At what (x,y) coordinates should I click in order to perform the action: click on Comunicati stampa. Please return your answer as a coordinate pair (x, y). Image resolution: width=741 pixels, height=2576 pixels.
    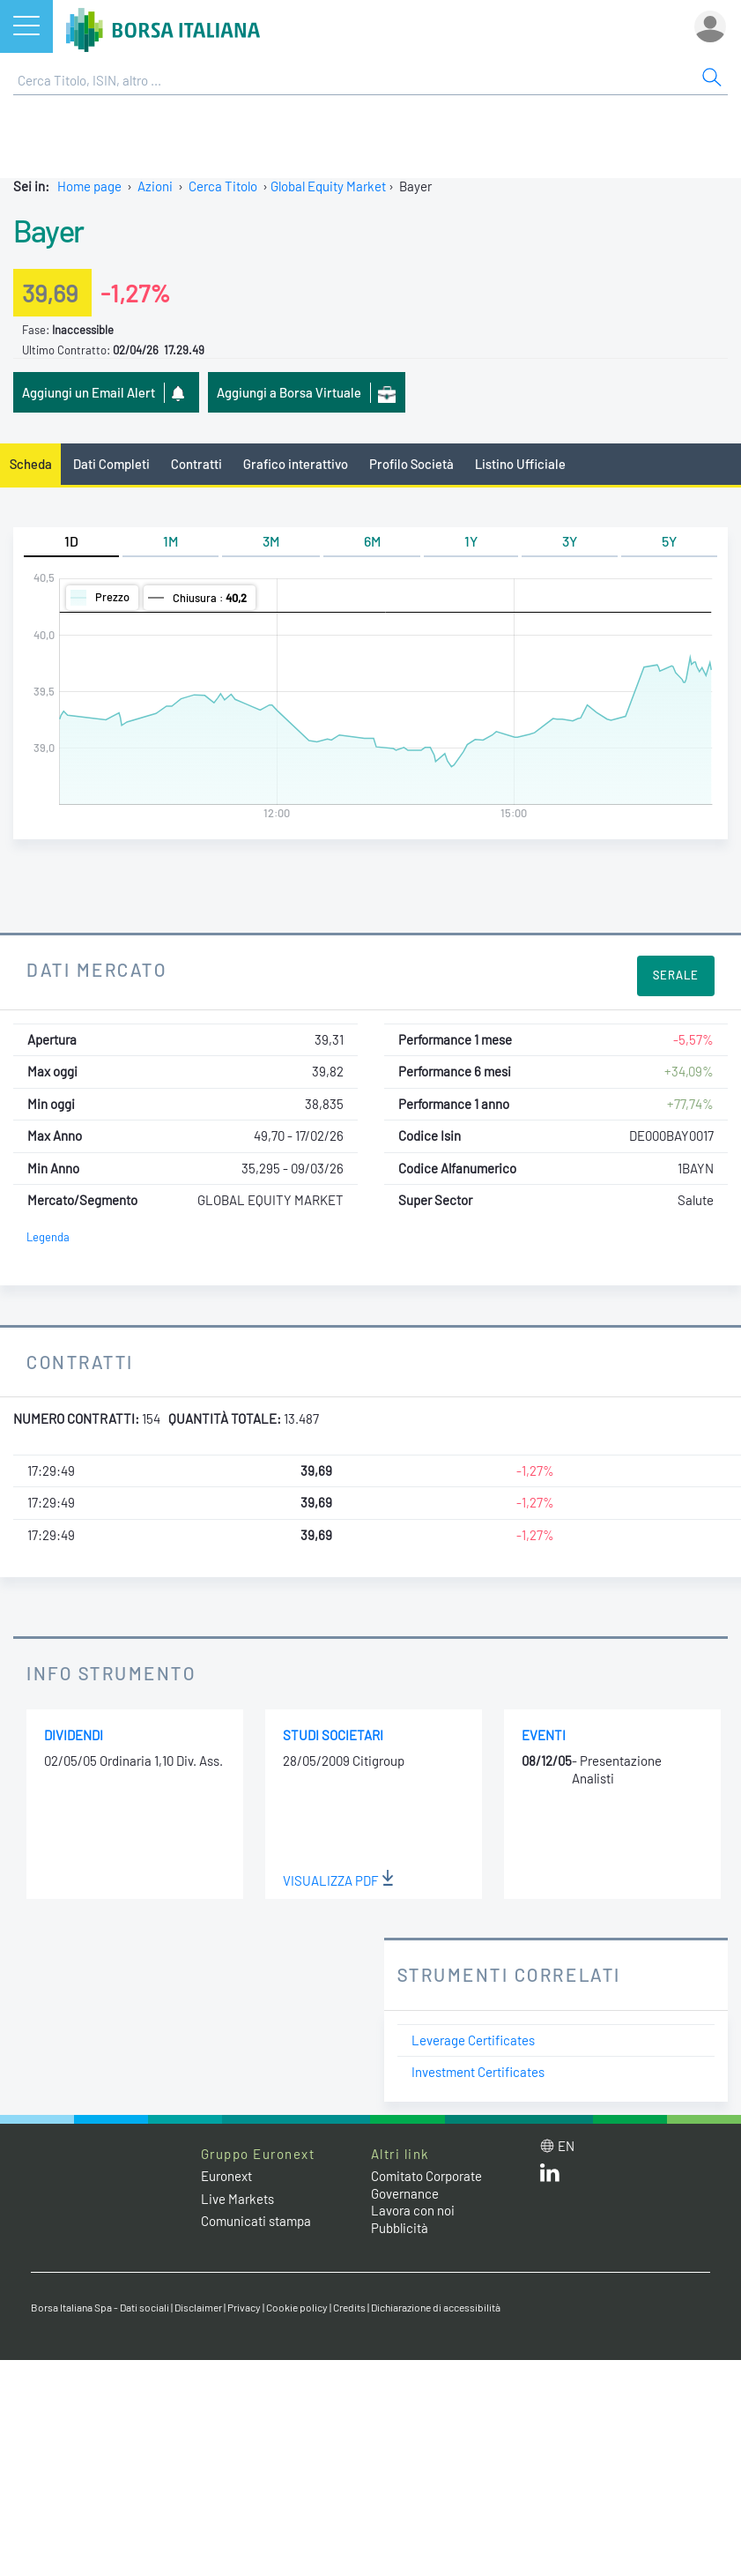
    Looking at the image, I should click on (256, 2221).